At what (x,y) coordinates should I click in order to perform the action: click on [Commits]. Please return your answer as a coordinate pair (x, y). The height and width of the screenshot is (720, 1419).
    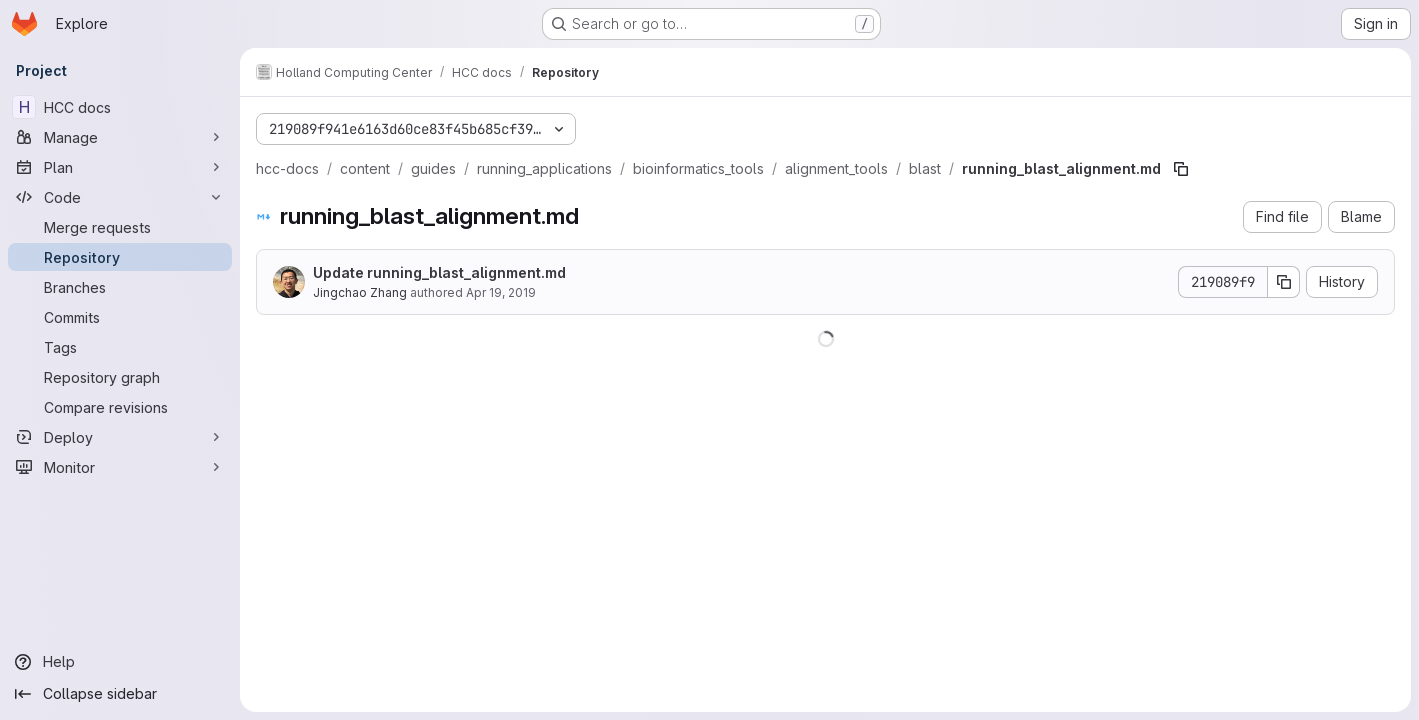
    Looking at the image, I should click on (120, 317).